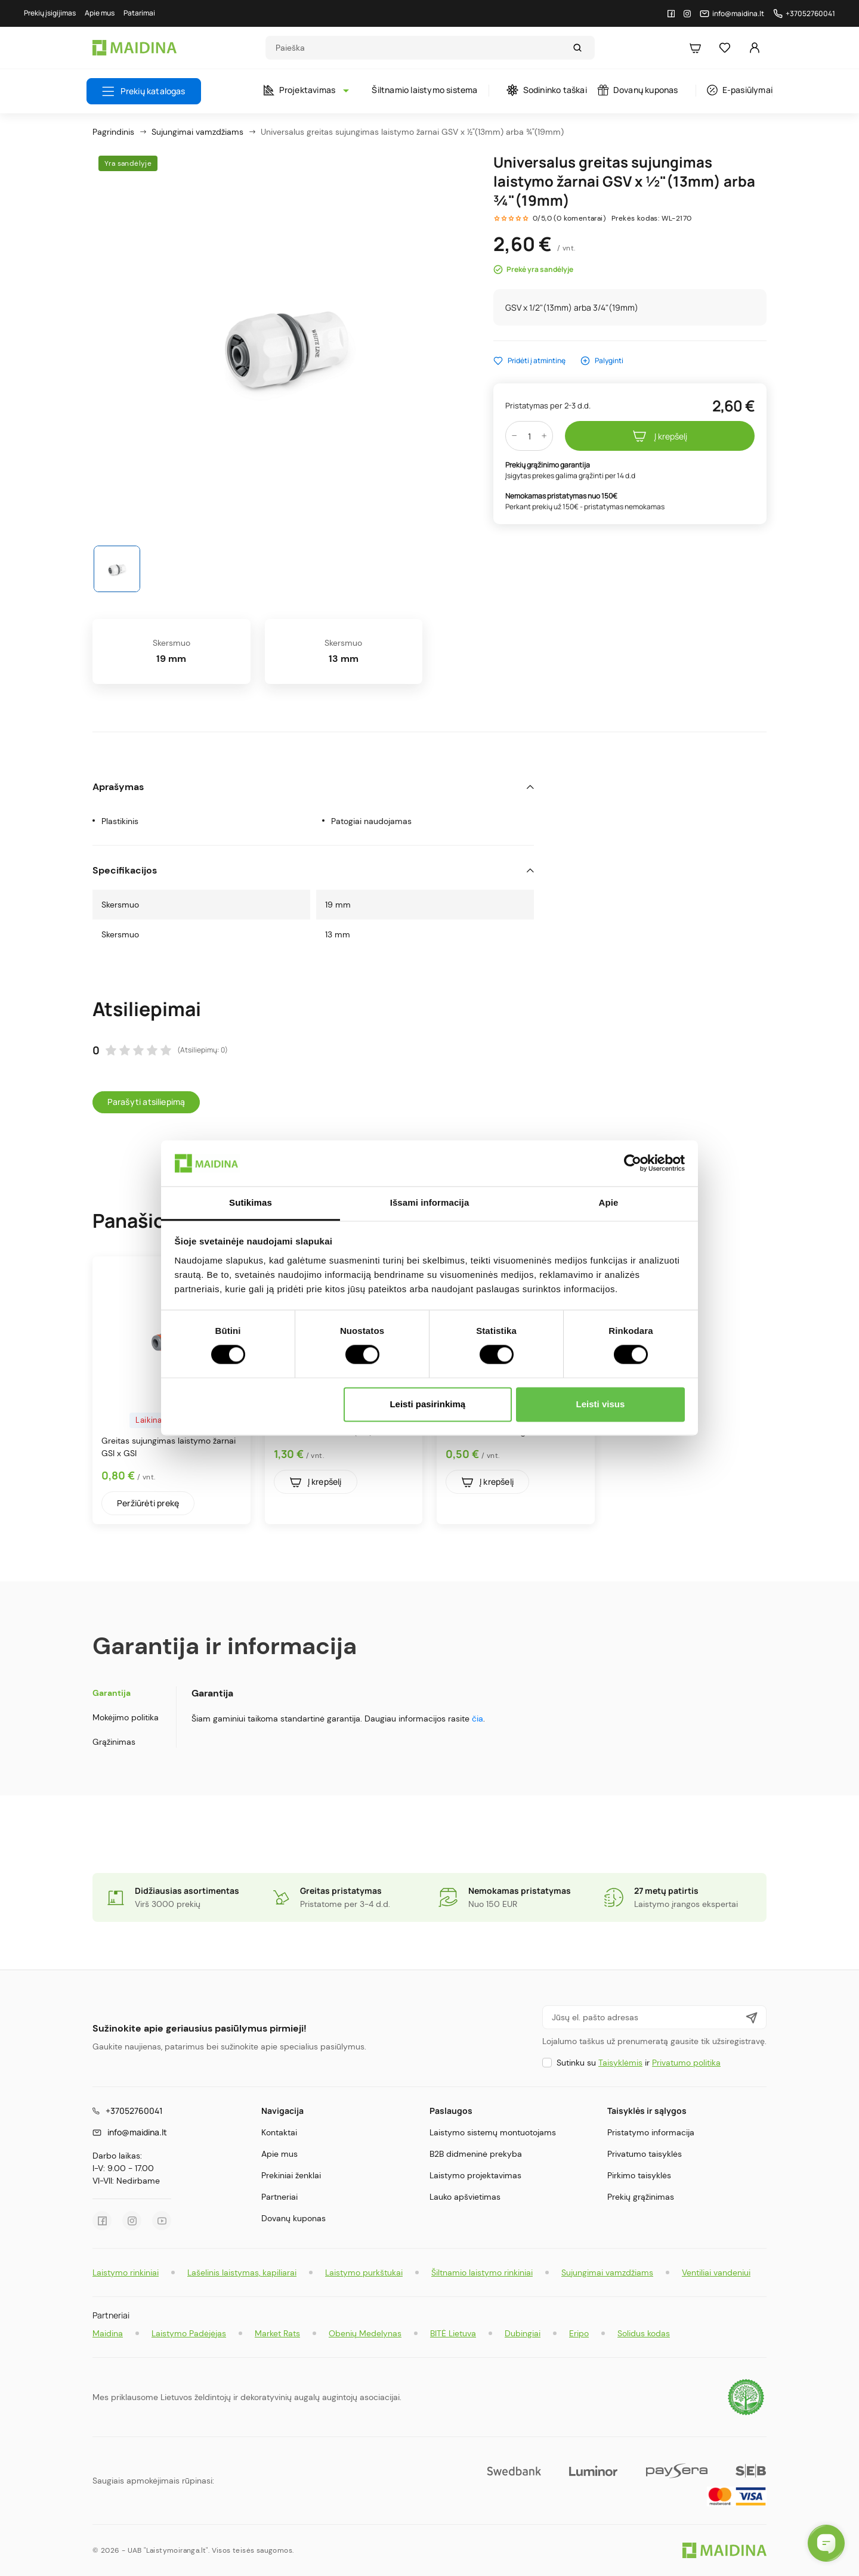  Describe the element at coordinates (609, 1202) in the screenshot. I see `Apie [tab]` at that location.